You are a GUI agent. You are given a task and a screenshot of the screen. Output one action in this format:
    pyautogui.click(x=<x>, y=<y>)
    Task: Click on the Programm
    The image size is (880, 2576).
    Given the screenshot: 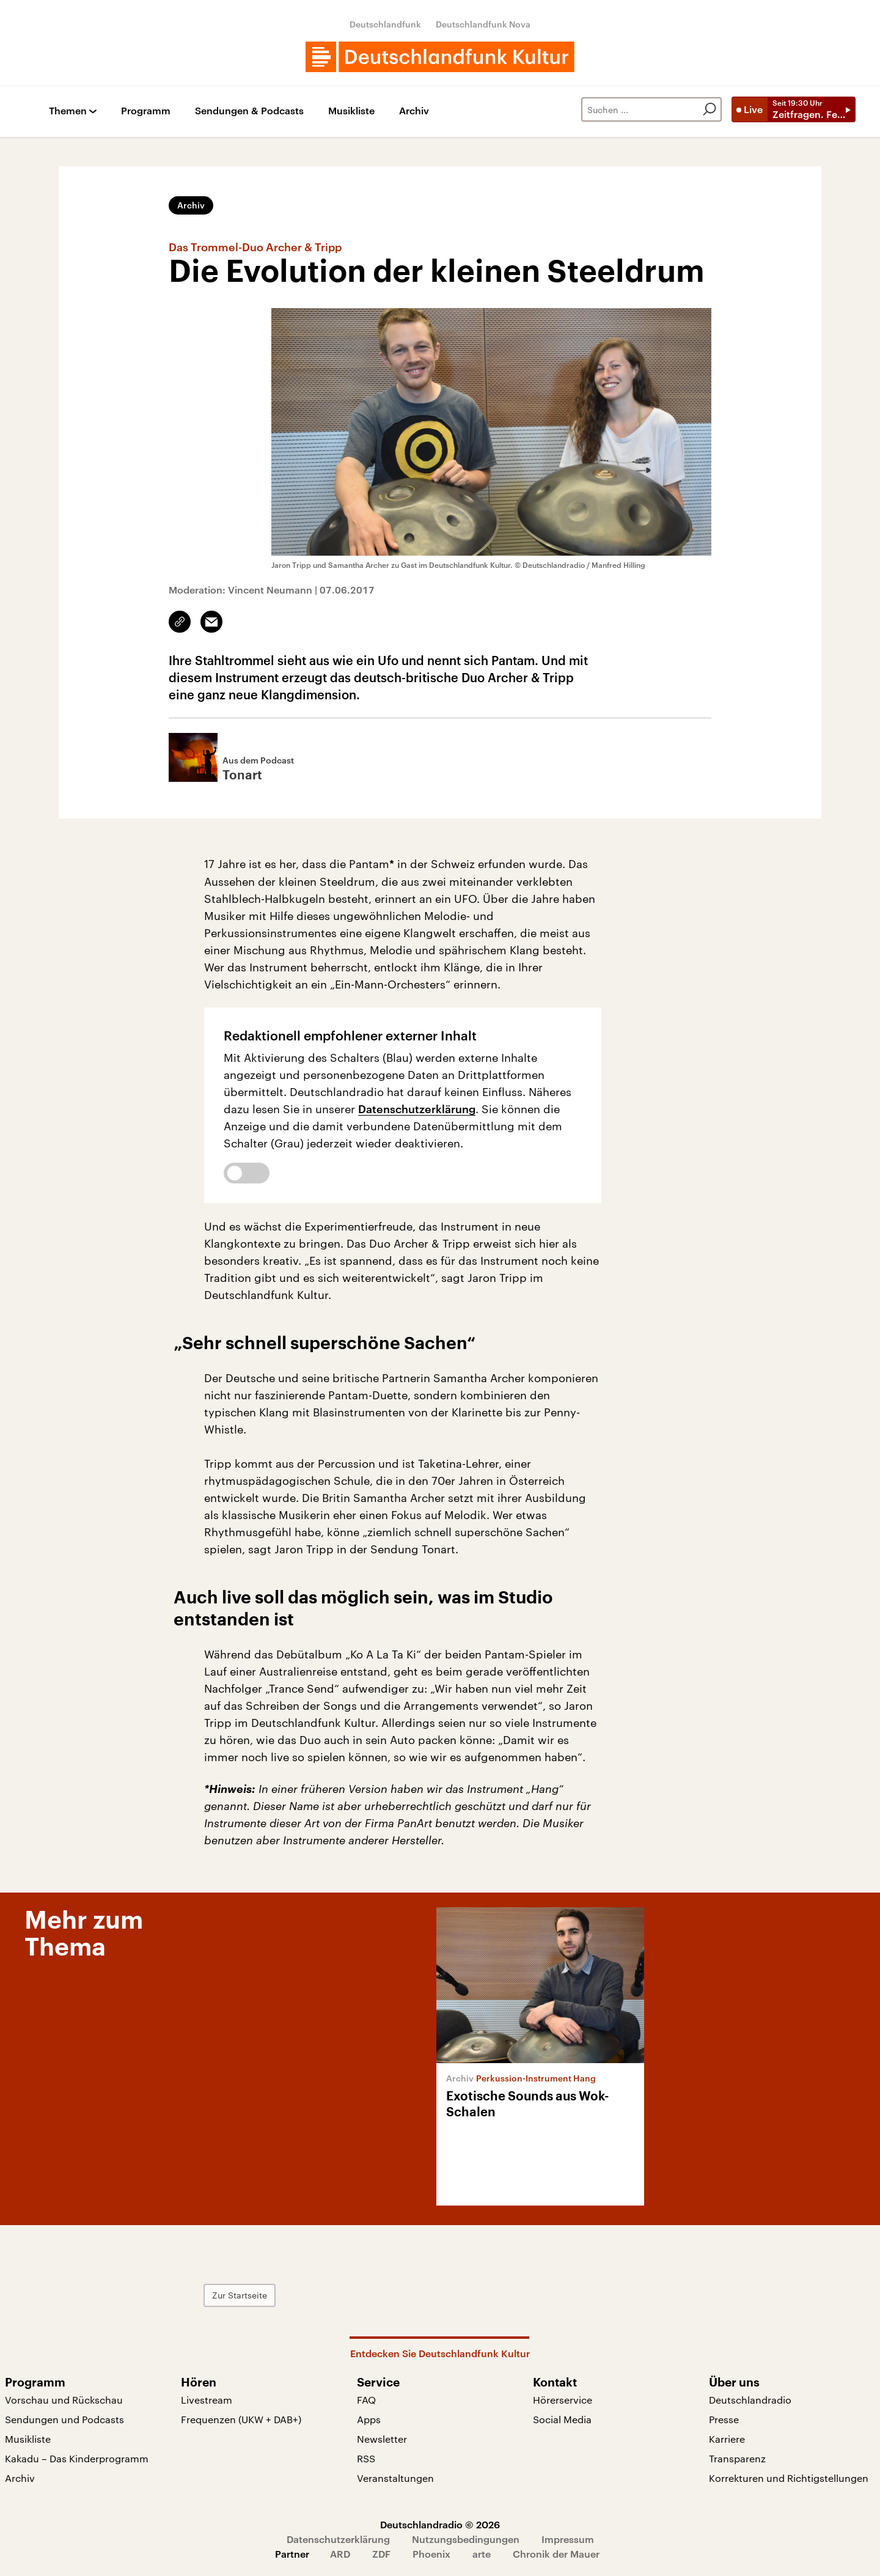 What is the action you would take?
    pyautogui.click(x=145, y=111)
    